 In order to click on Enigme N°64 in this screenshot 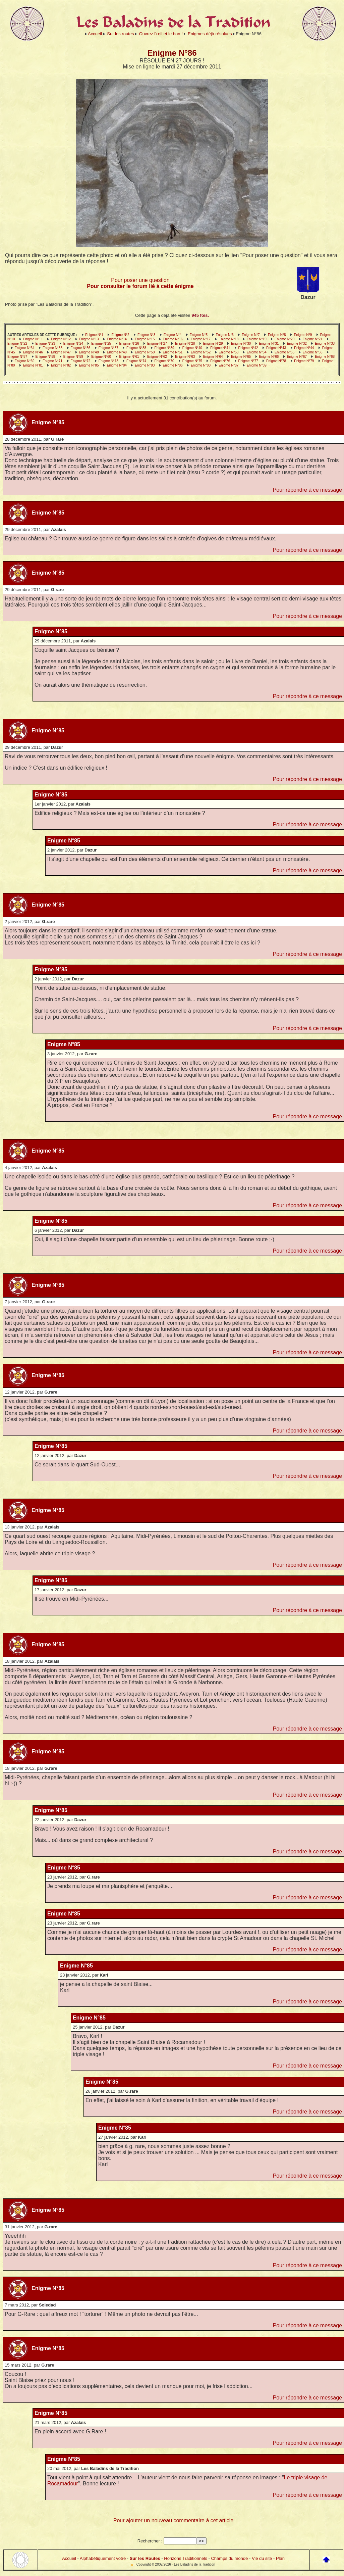, I will do `click(213, 356)`.